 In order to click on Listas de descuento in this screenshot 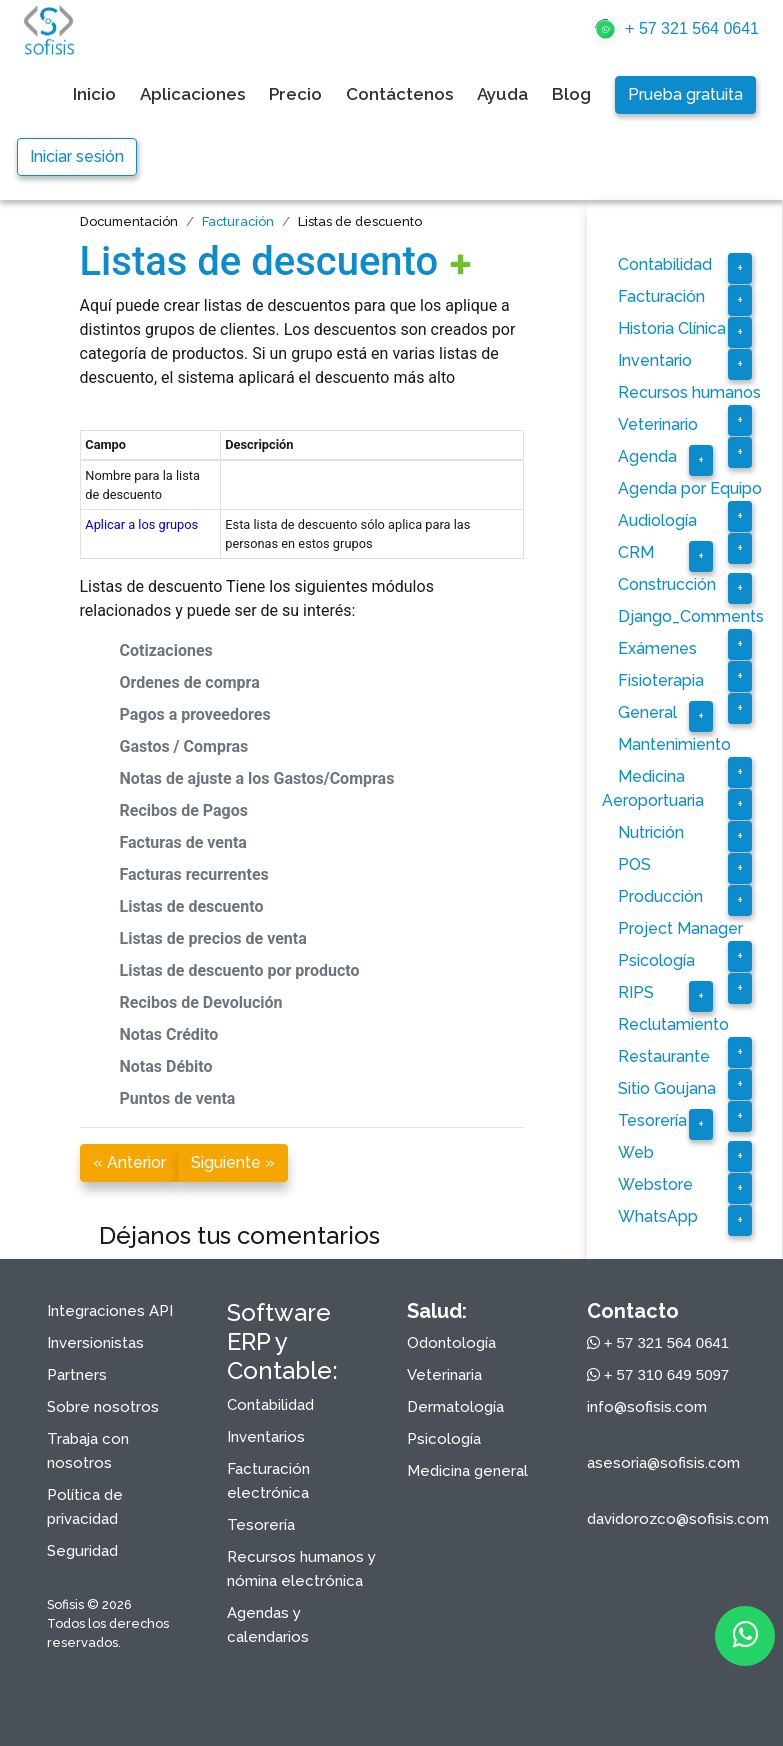, I will do `click(259, 261)`.